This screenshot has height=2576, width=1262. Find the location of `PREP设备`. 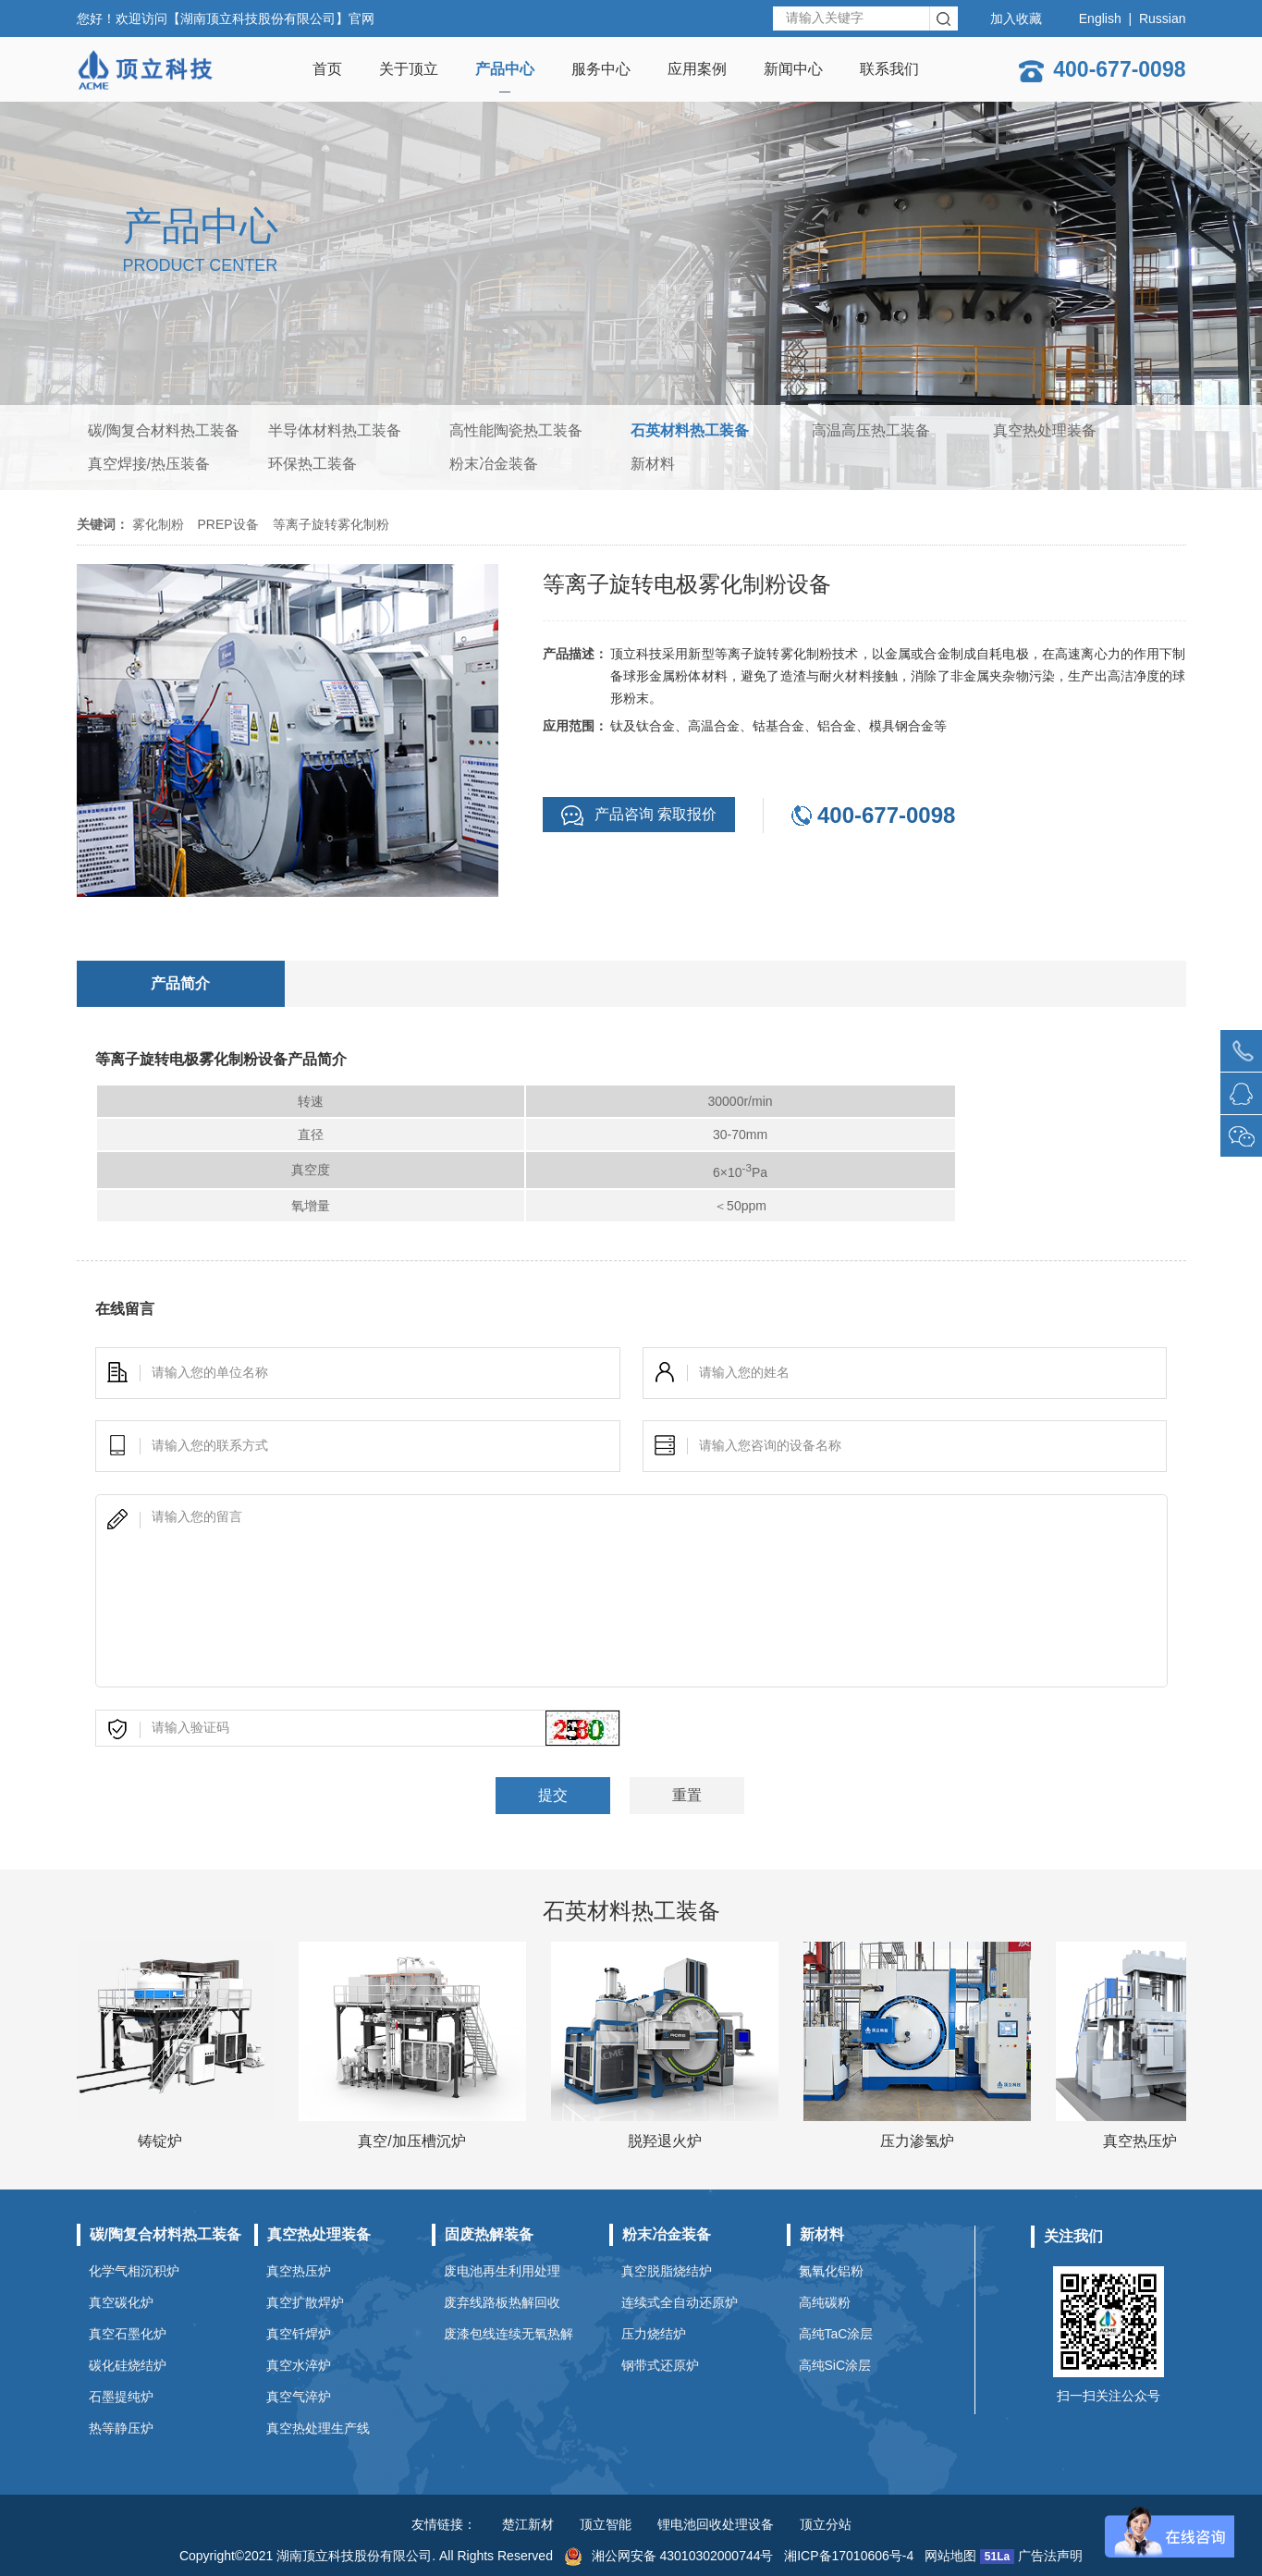

PREP设备 is located at coordinates (228, 524).